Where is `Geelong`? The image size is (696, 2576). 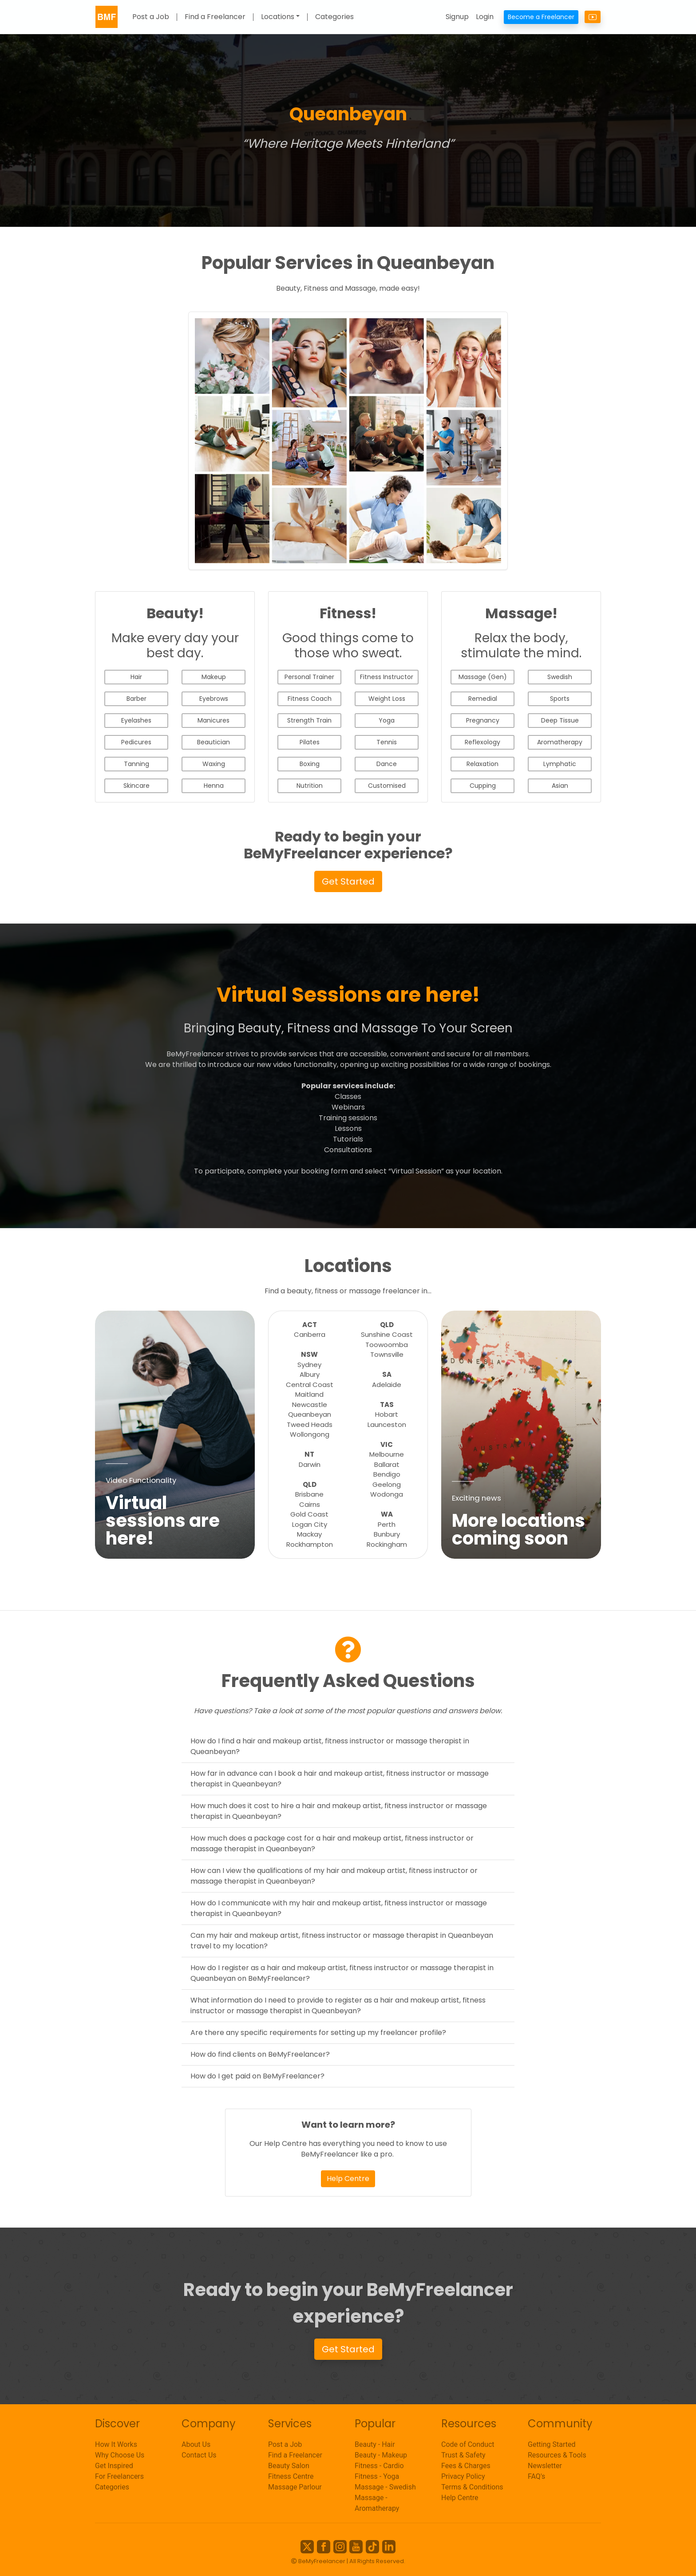
Geelong is located at coordinates (386, 1484).